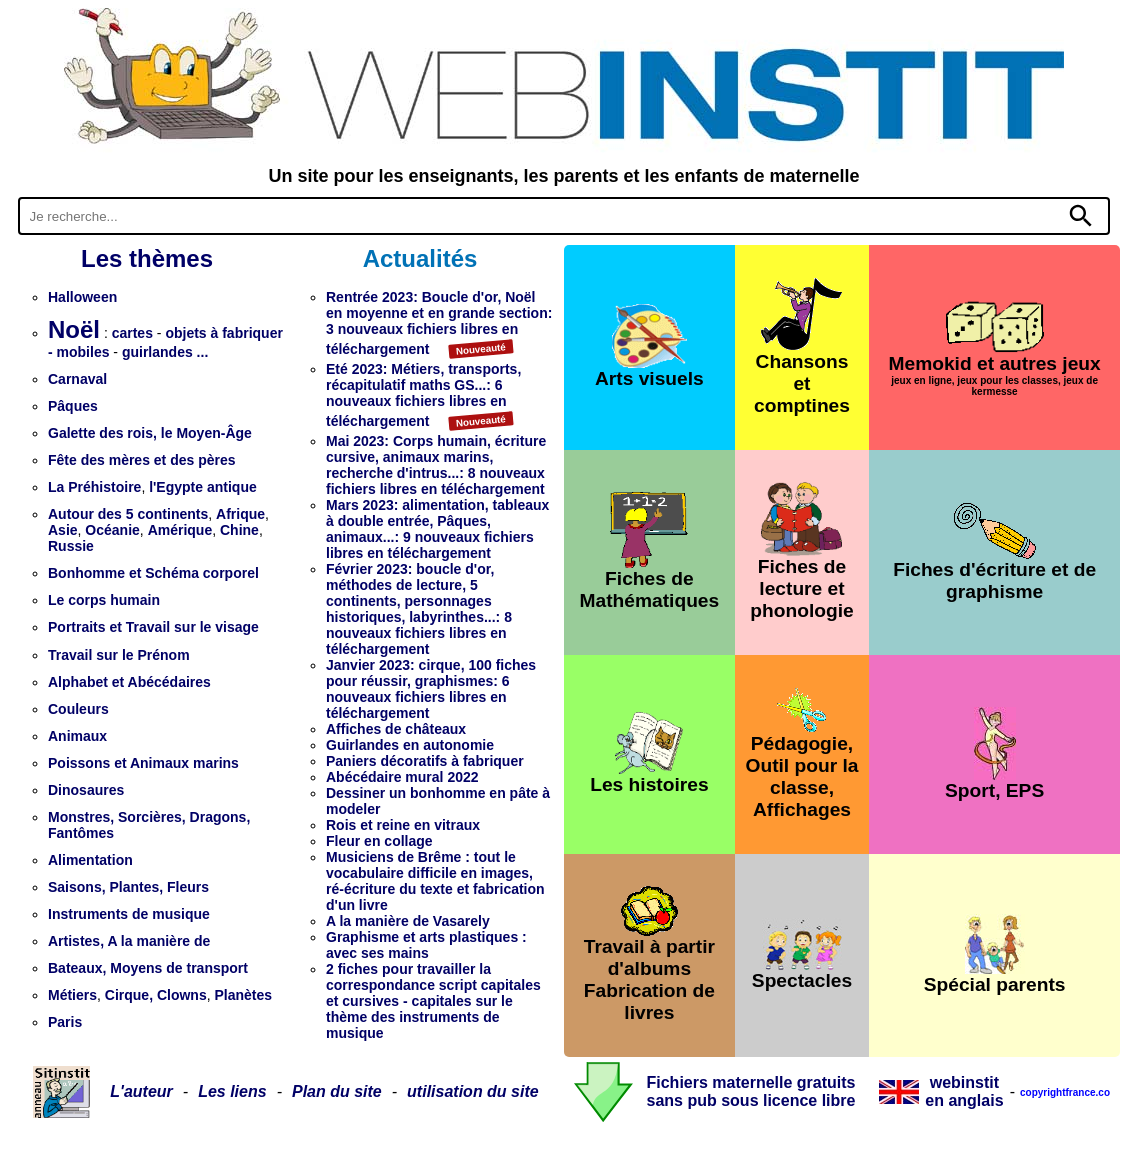  Describe the element at coordinates (439, 323) in the screenshot. I see `Rentrée 2023: Boucle d'or, Noël en moyenne et en grande section: 3 nouveaux fichiers libres en téléchargement` at that location.